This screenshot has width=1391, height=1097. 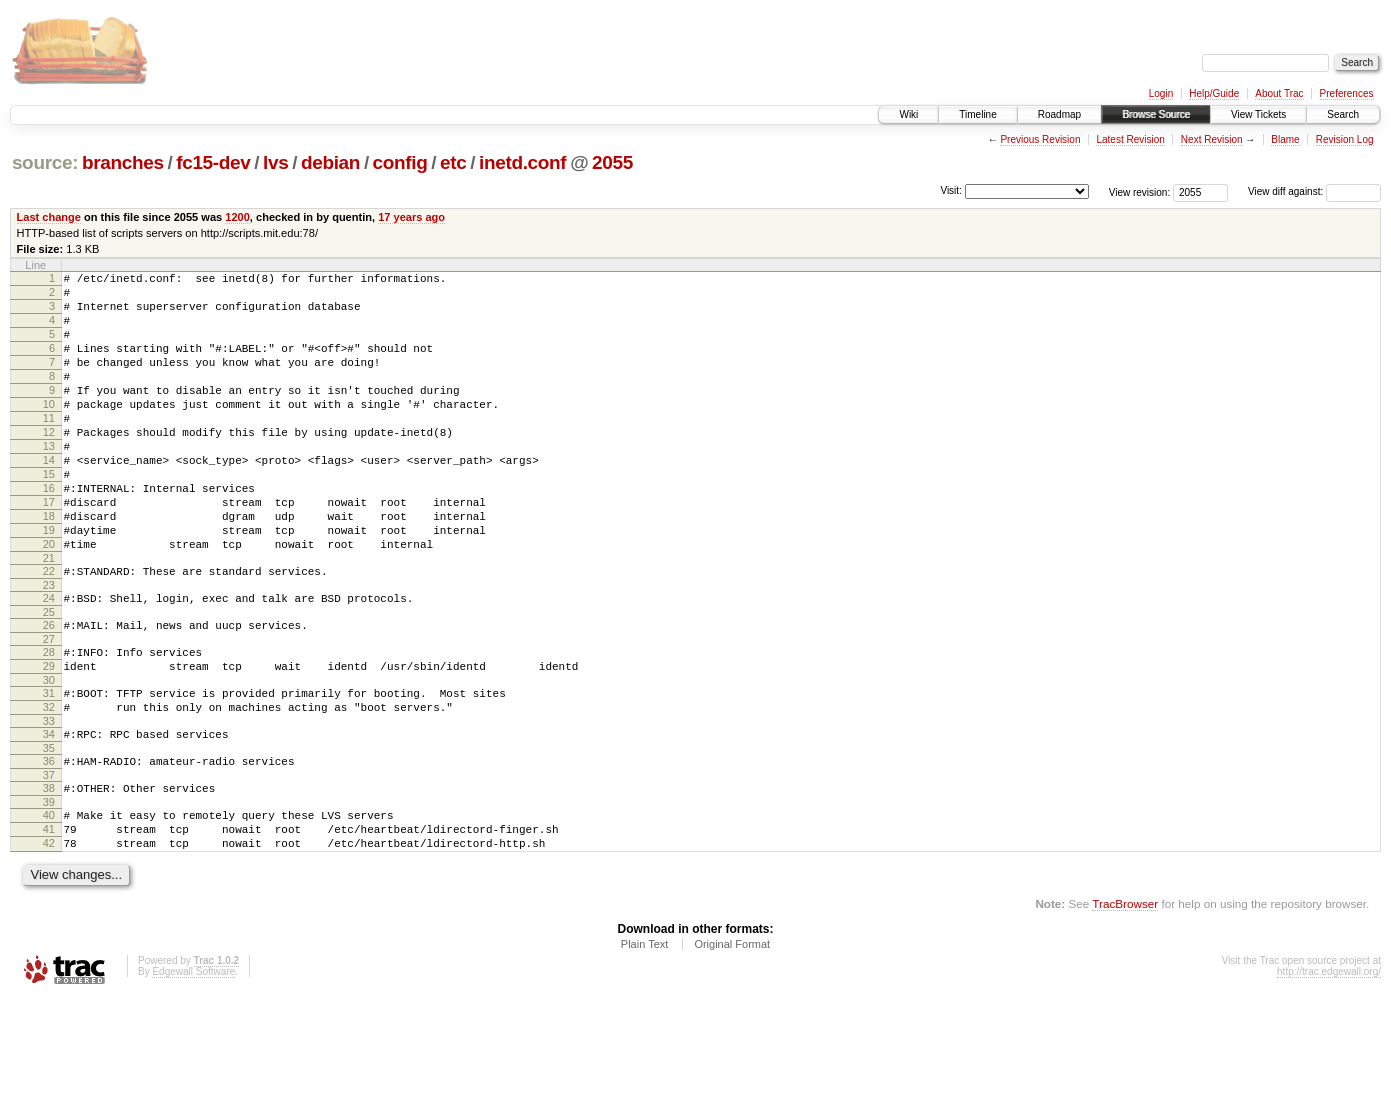 What do you see at coordinates (45, 162) in the screenshot?
I see `source:` at bounding box center [45, 162].